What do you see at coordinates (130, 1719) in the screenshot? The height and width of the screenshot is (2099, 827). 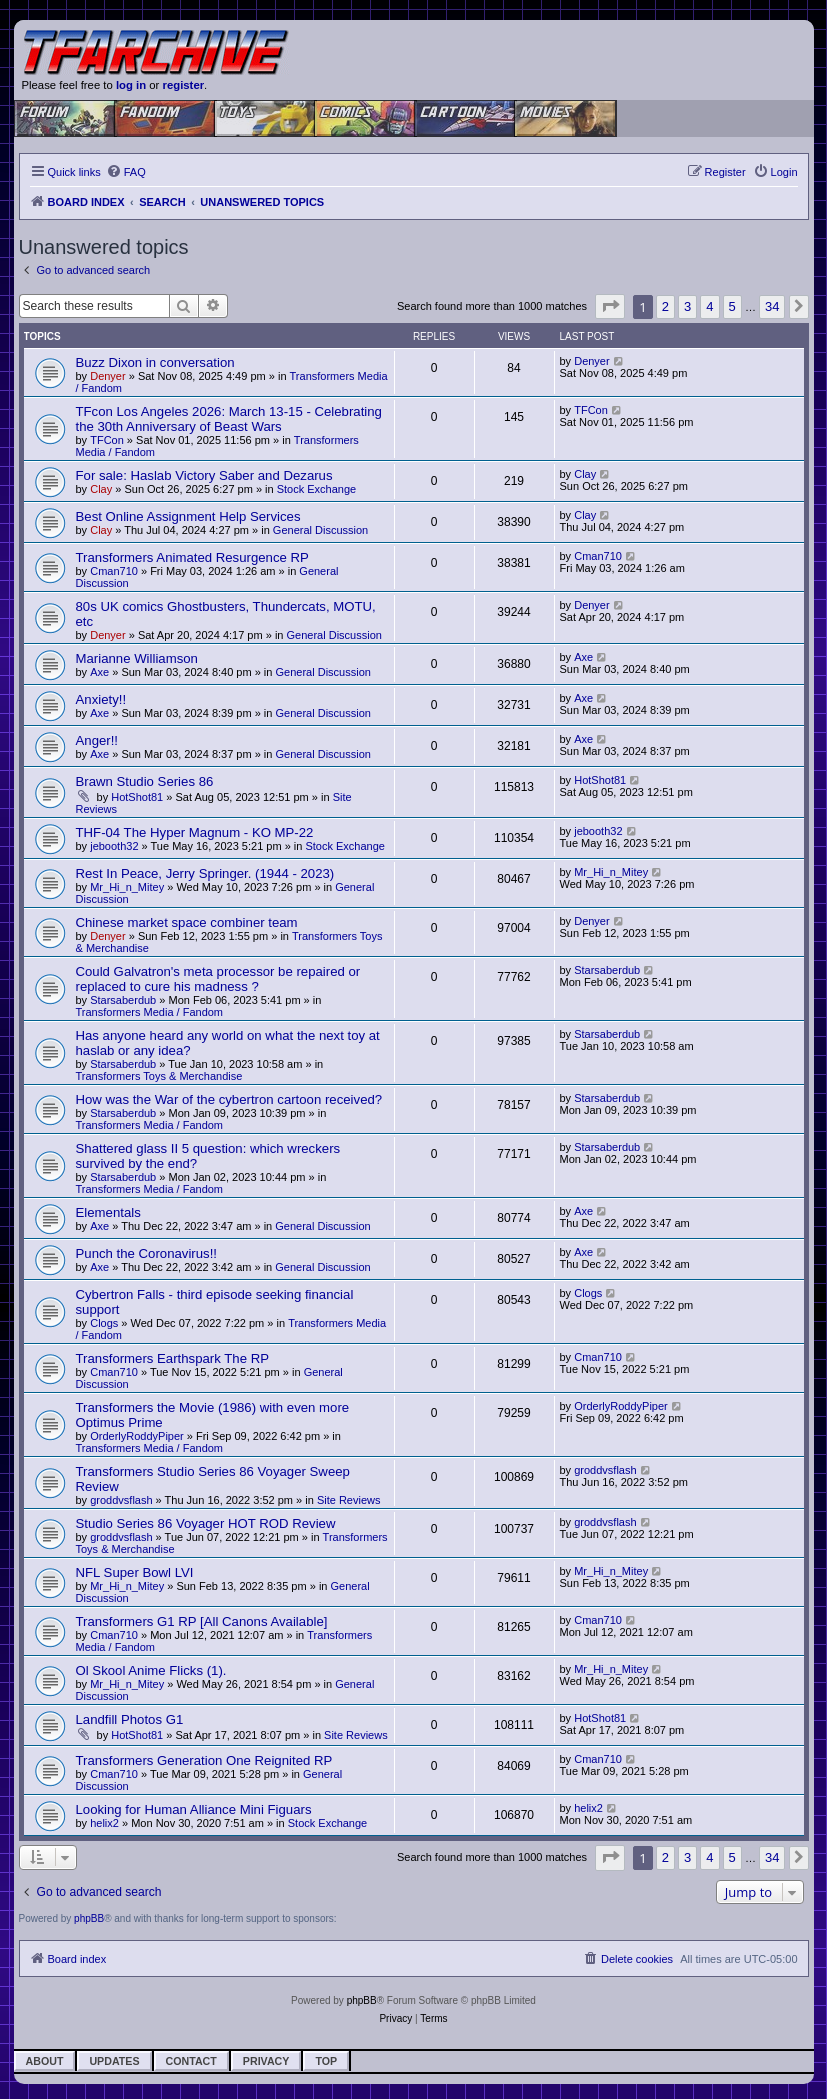 I see `Landfill Photos G1` at bounding box center [130, 1719].